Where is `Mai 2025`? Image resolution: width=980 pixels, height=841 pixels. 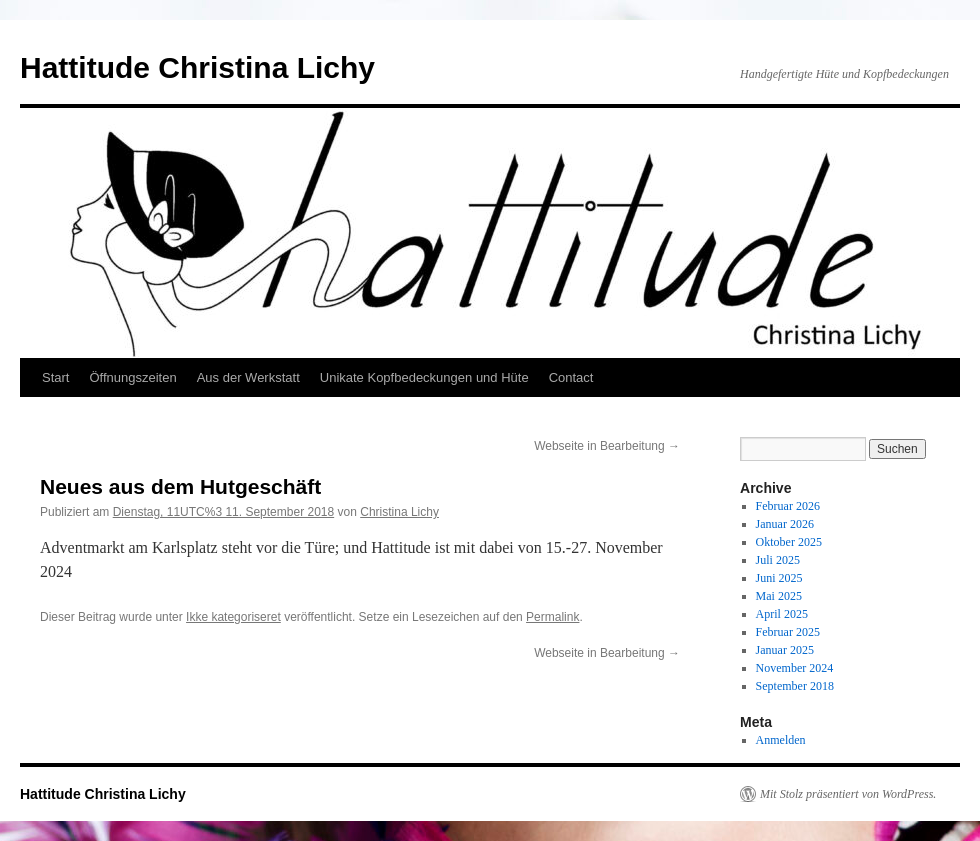 Mai 2025 is located at coordinates (779, 596).